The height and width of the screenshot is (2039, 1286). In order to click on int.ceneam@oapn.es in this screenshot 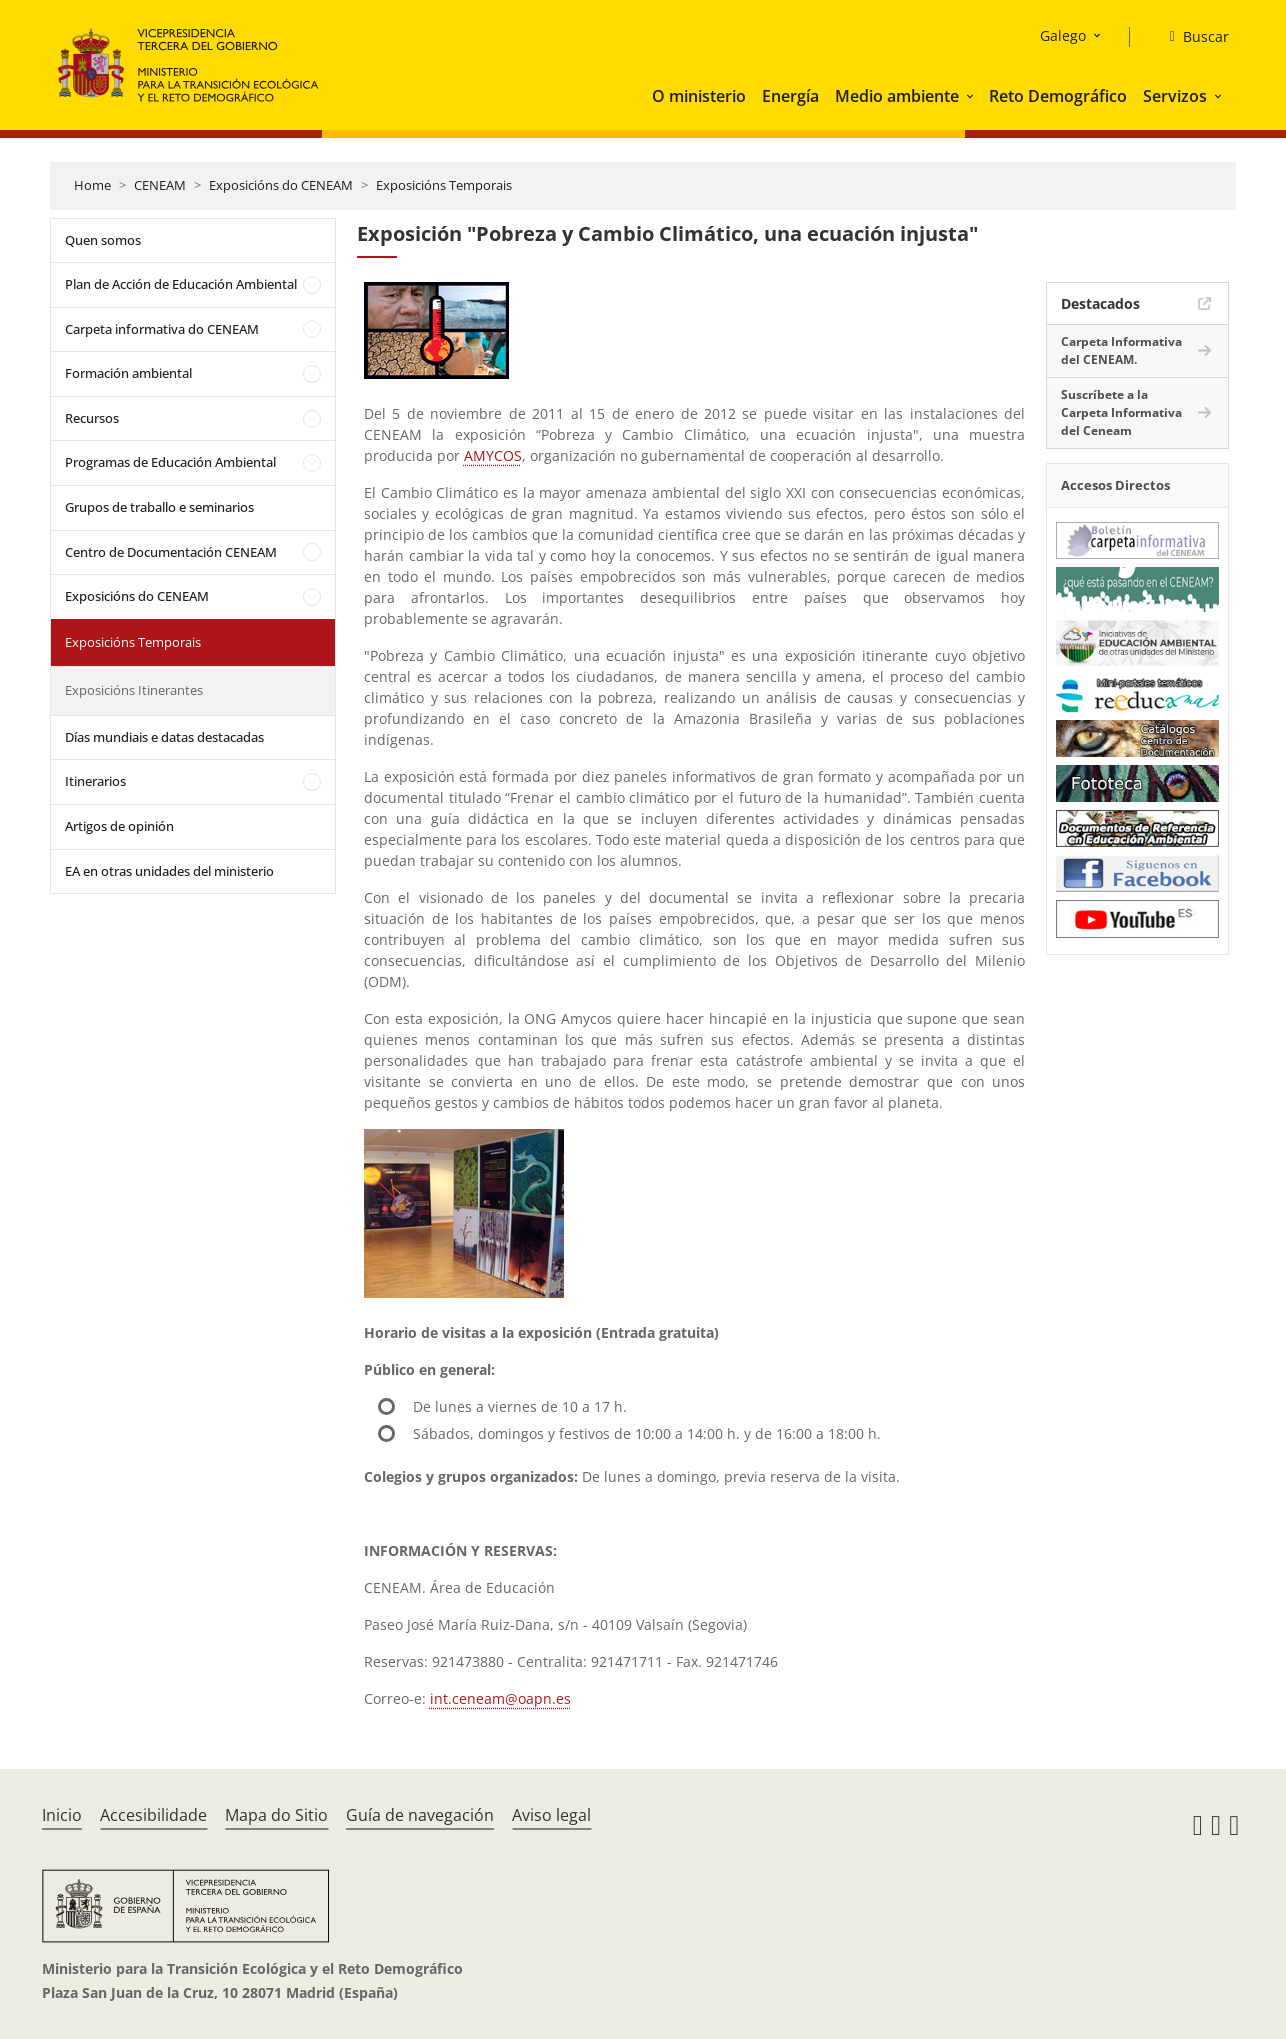, I will do `click(500, 1698)`.